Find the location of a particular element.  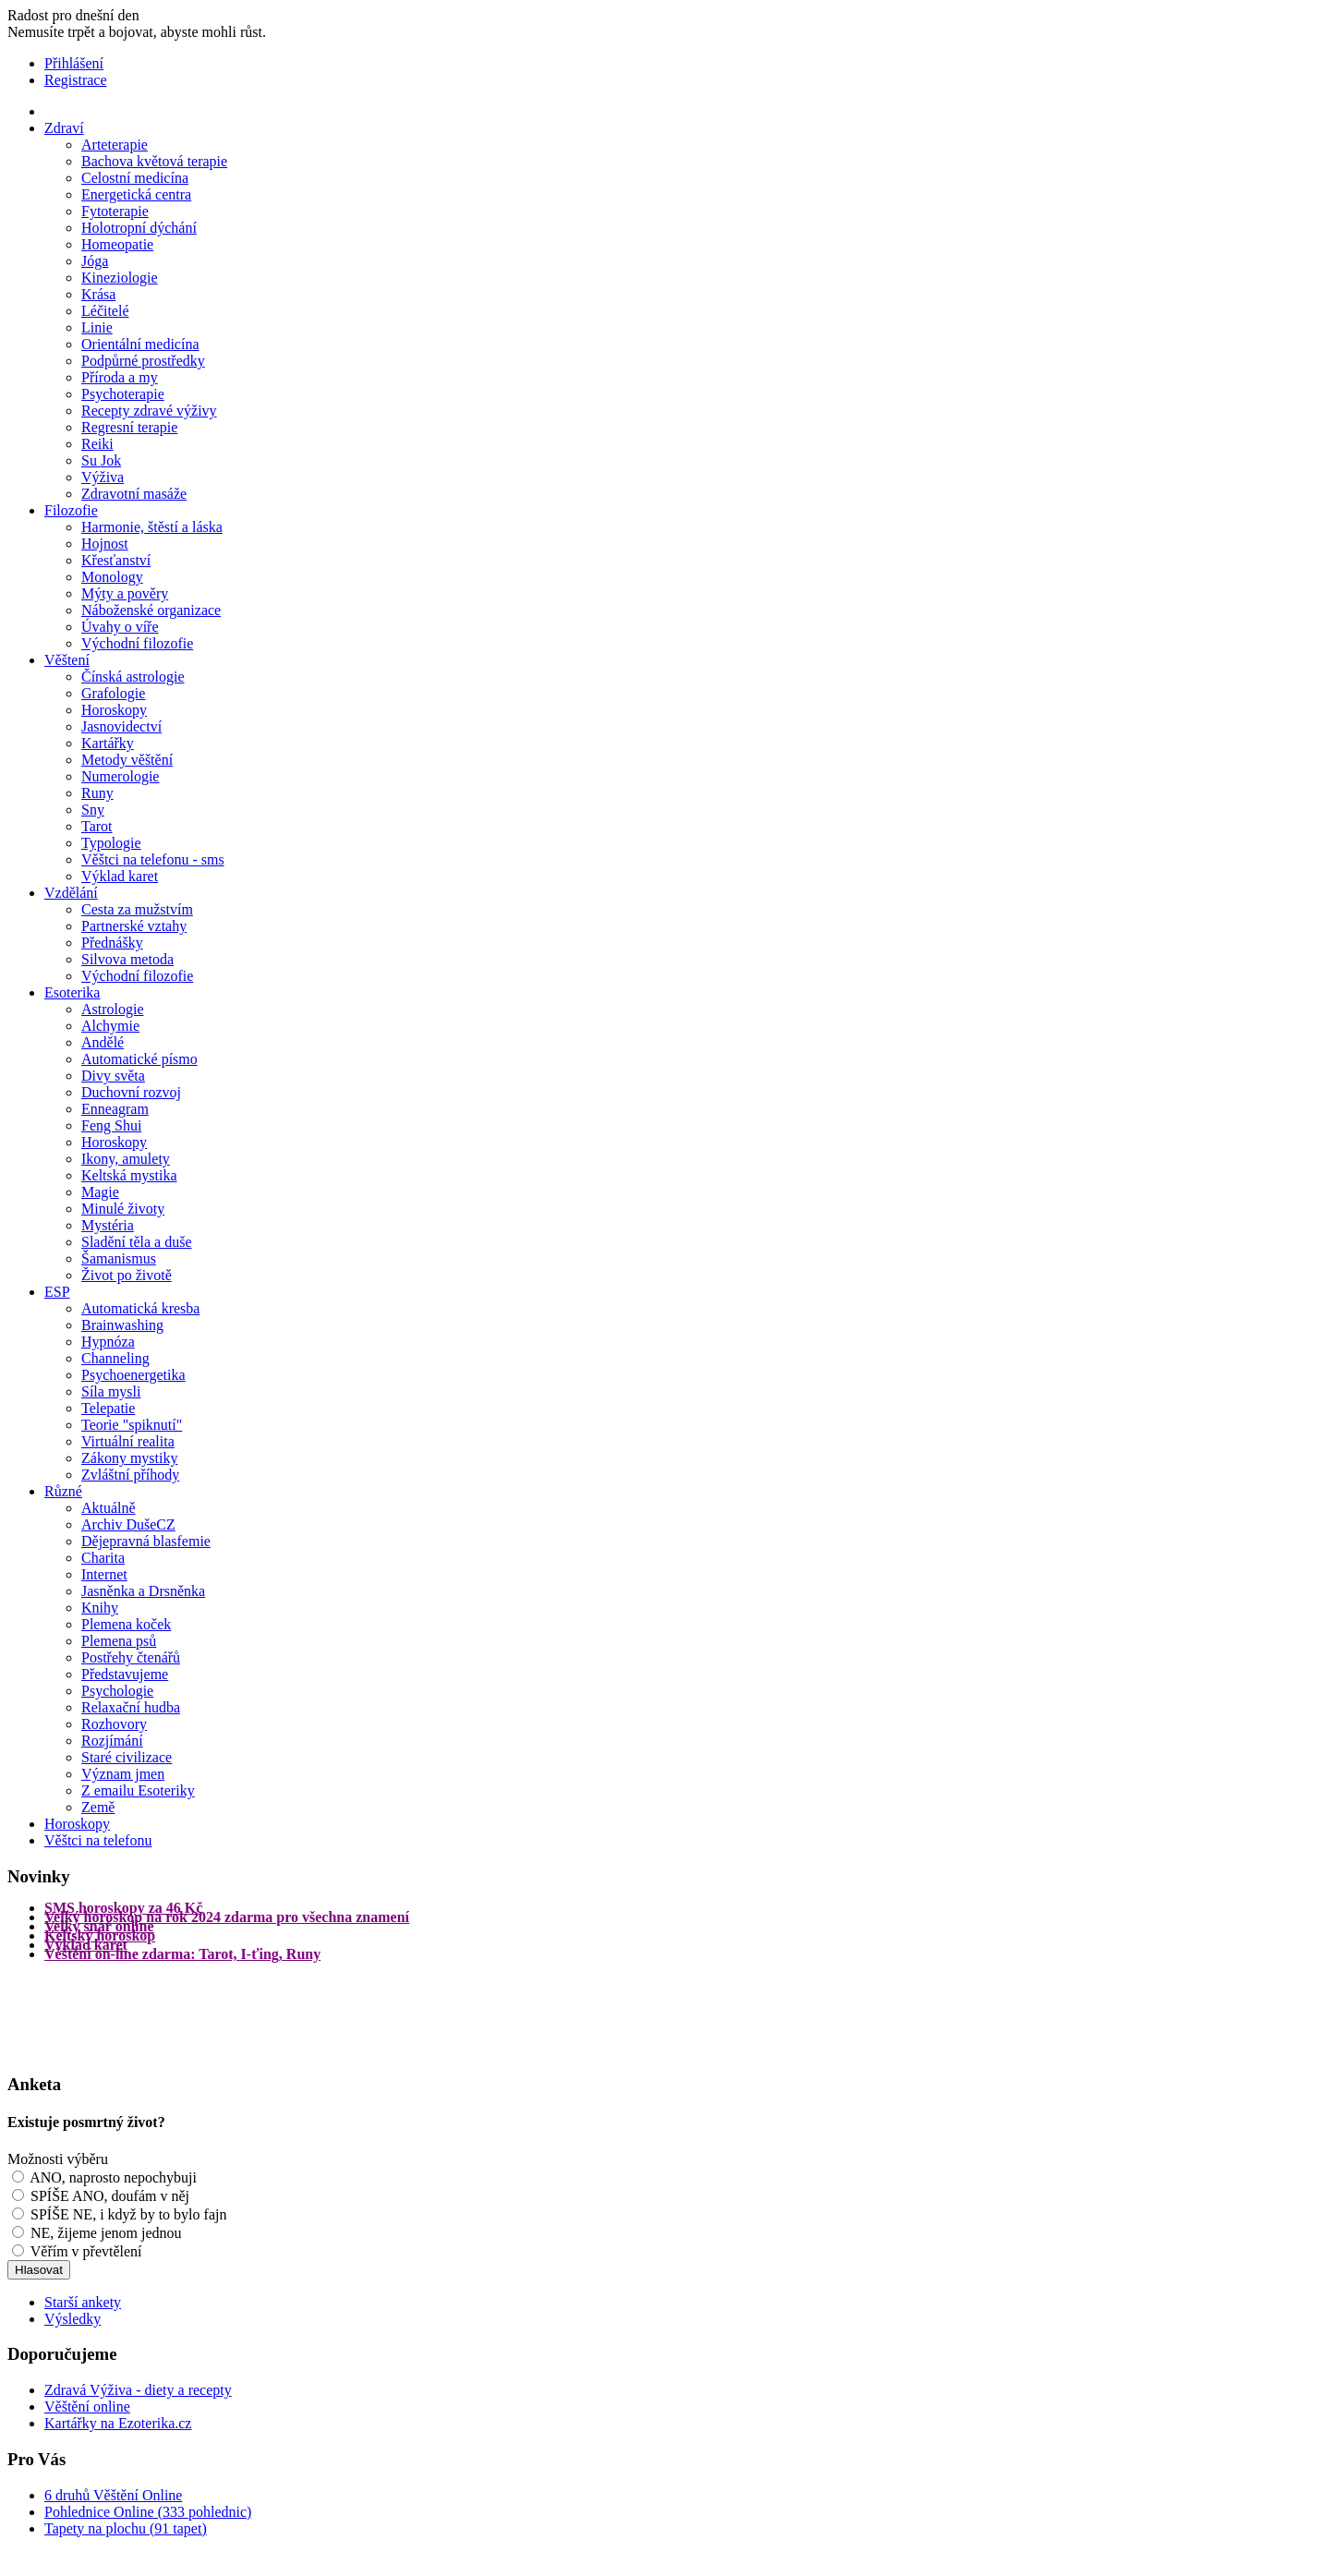

Kartářky na Ezoterika.cz is located at coordinates (117, 2423).